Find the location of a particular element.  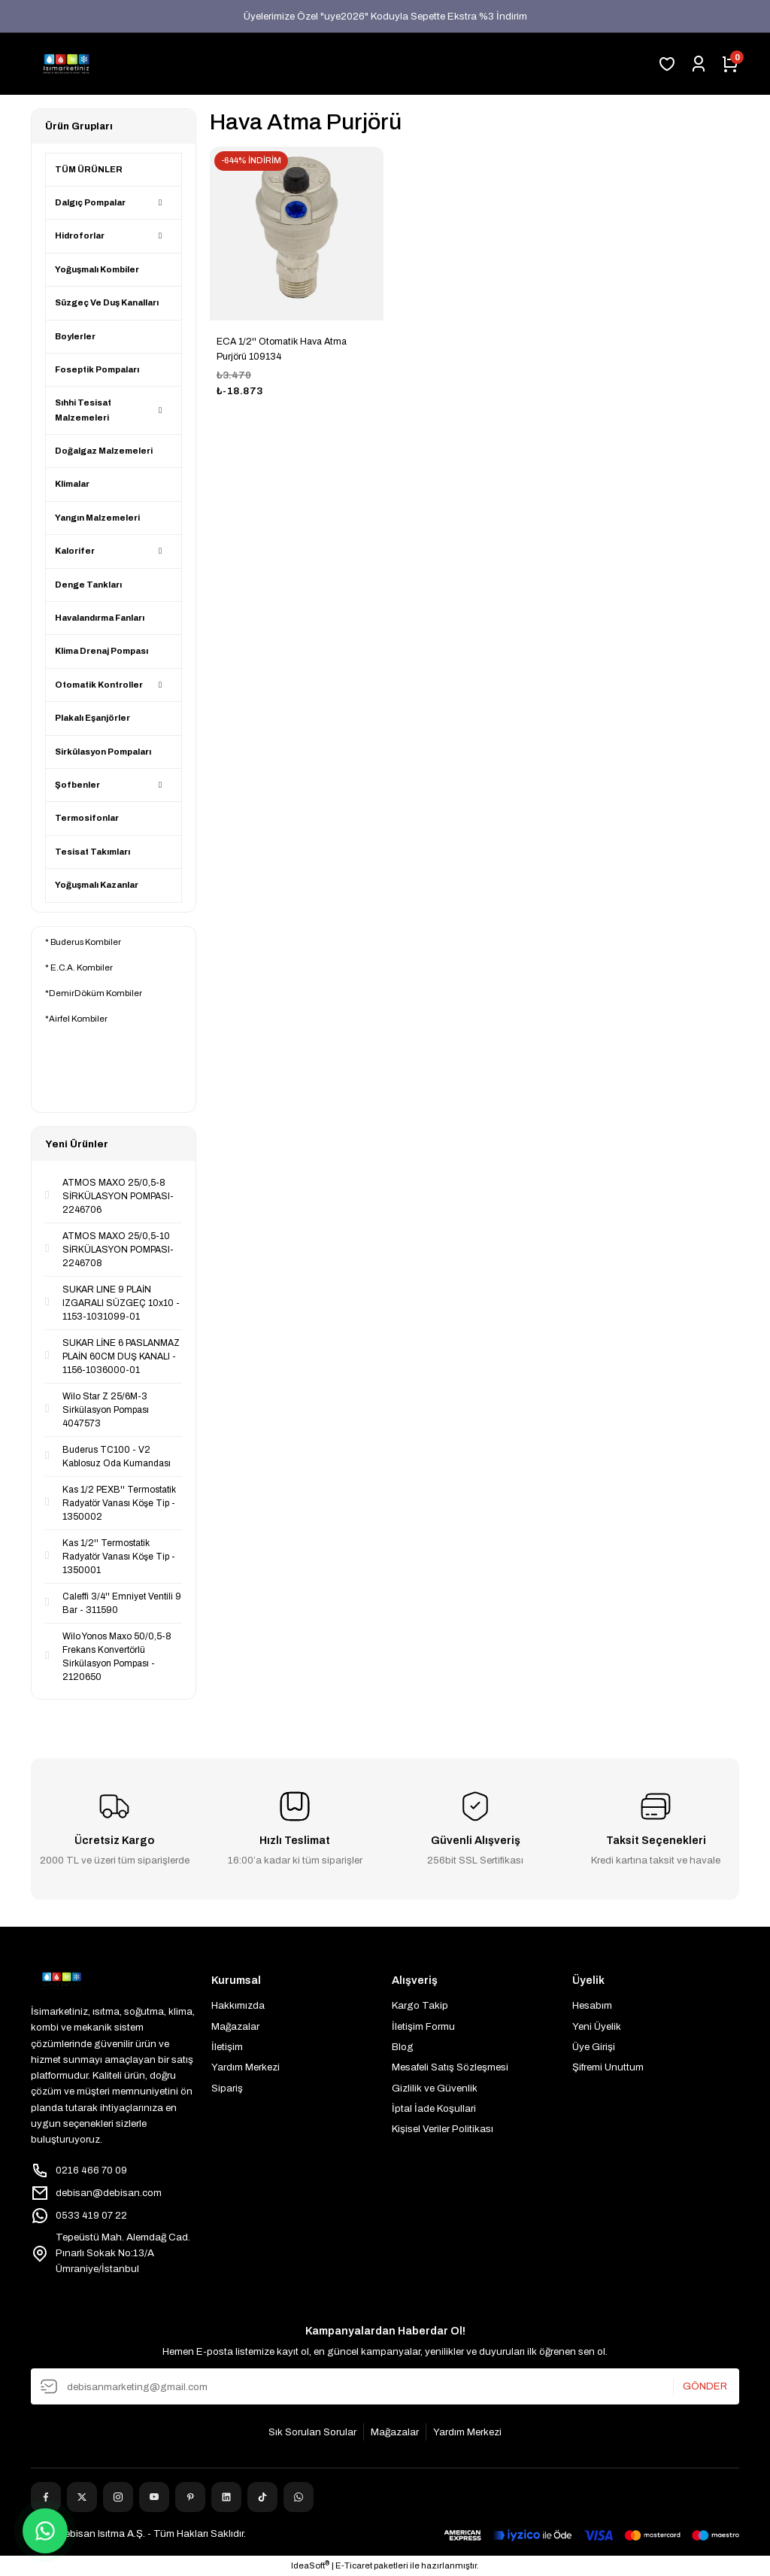

Sıhhi Tesisat Malzemeleri is located at coordinates (83, 409).